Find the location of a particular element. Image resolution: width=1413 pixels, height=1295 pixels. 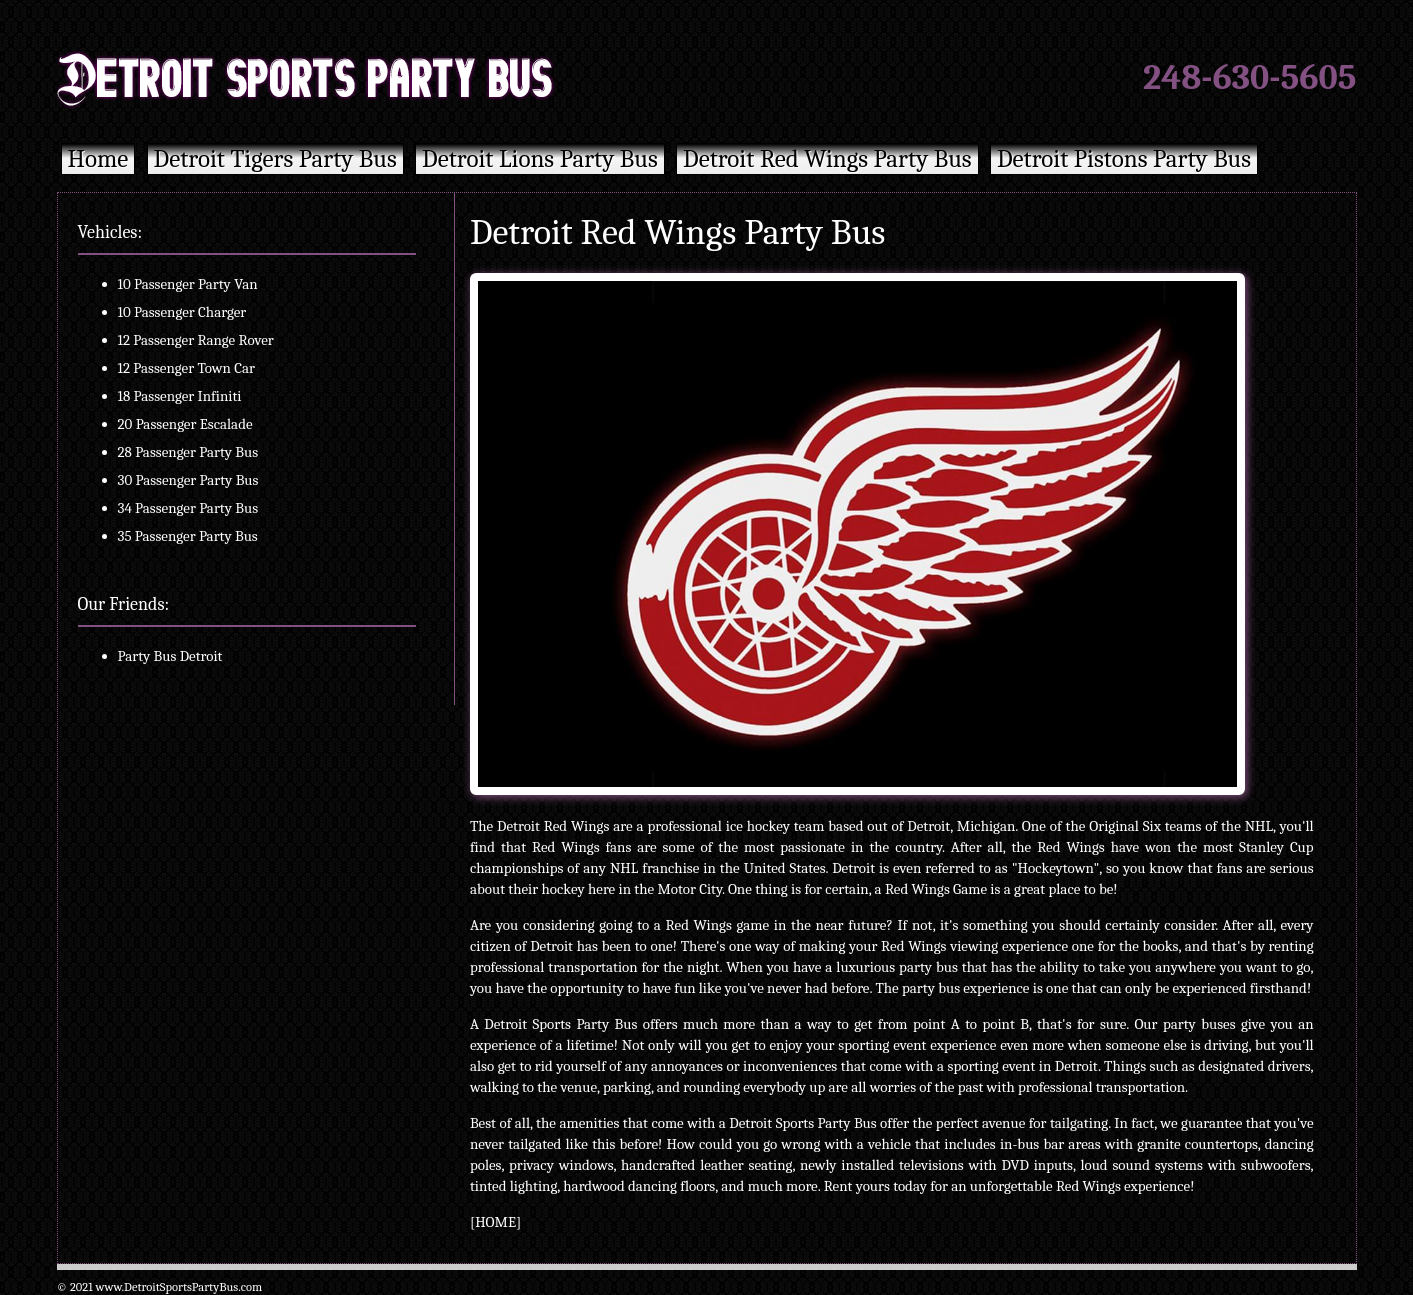

18 Passenger Infiniti is located at coordinates (180, 396).